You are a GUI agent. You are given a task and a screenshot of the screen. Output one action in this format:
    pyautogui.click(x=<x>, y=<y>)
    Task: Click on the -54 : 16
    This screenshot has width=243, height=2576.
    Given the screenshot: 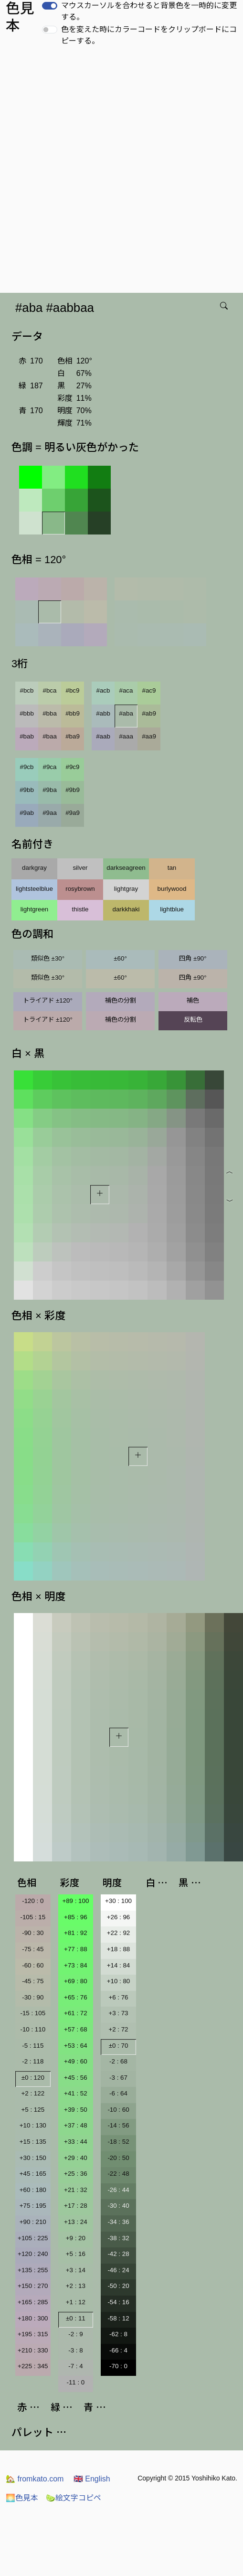 What is the action you would take?
    pyautogui.click(x=118, y=2302)
    